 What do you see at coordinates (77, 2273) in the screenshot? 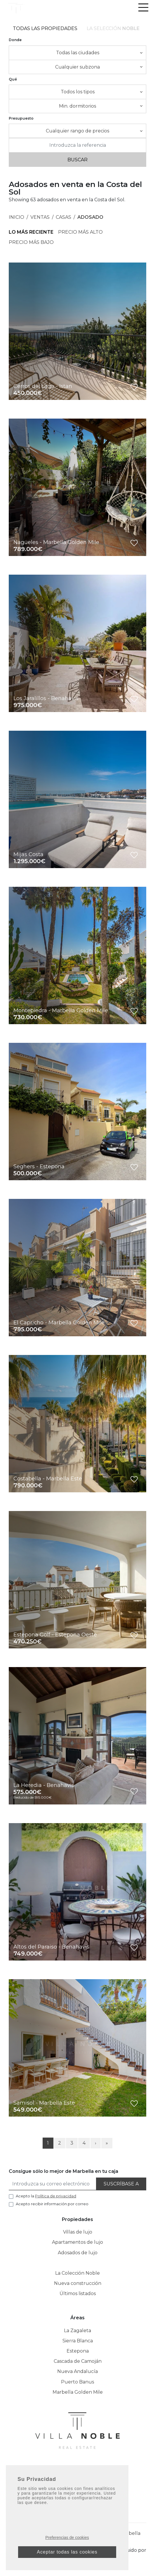
I see `La Colección Noble` at bounding box center [77, 2273].